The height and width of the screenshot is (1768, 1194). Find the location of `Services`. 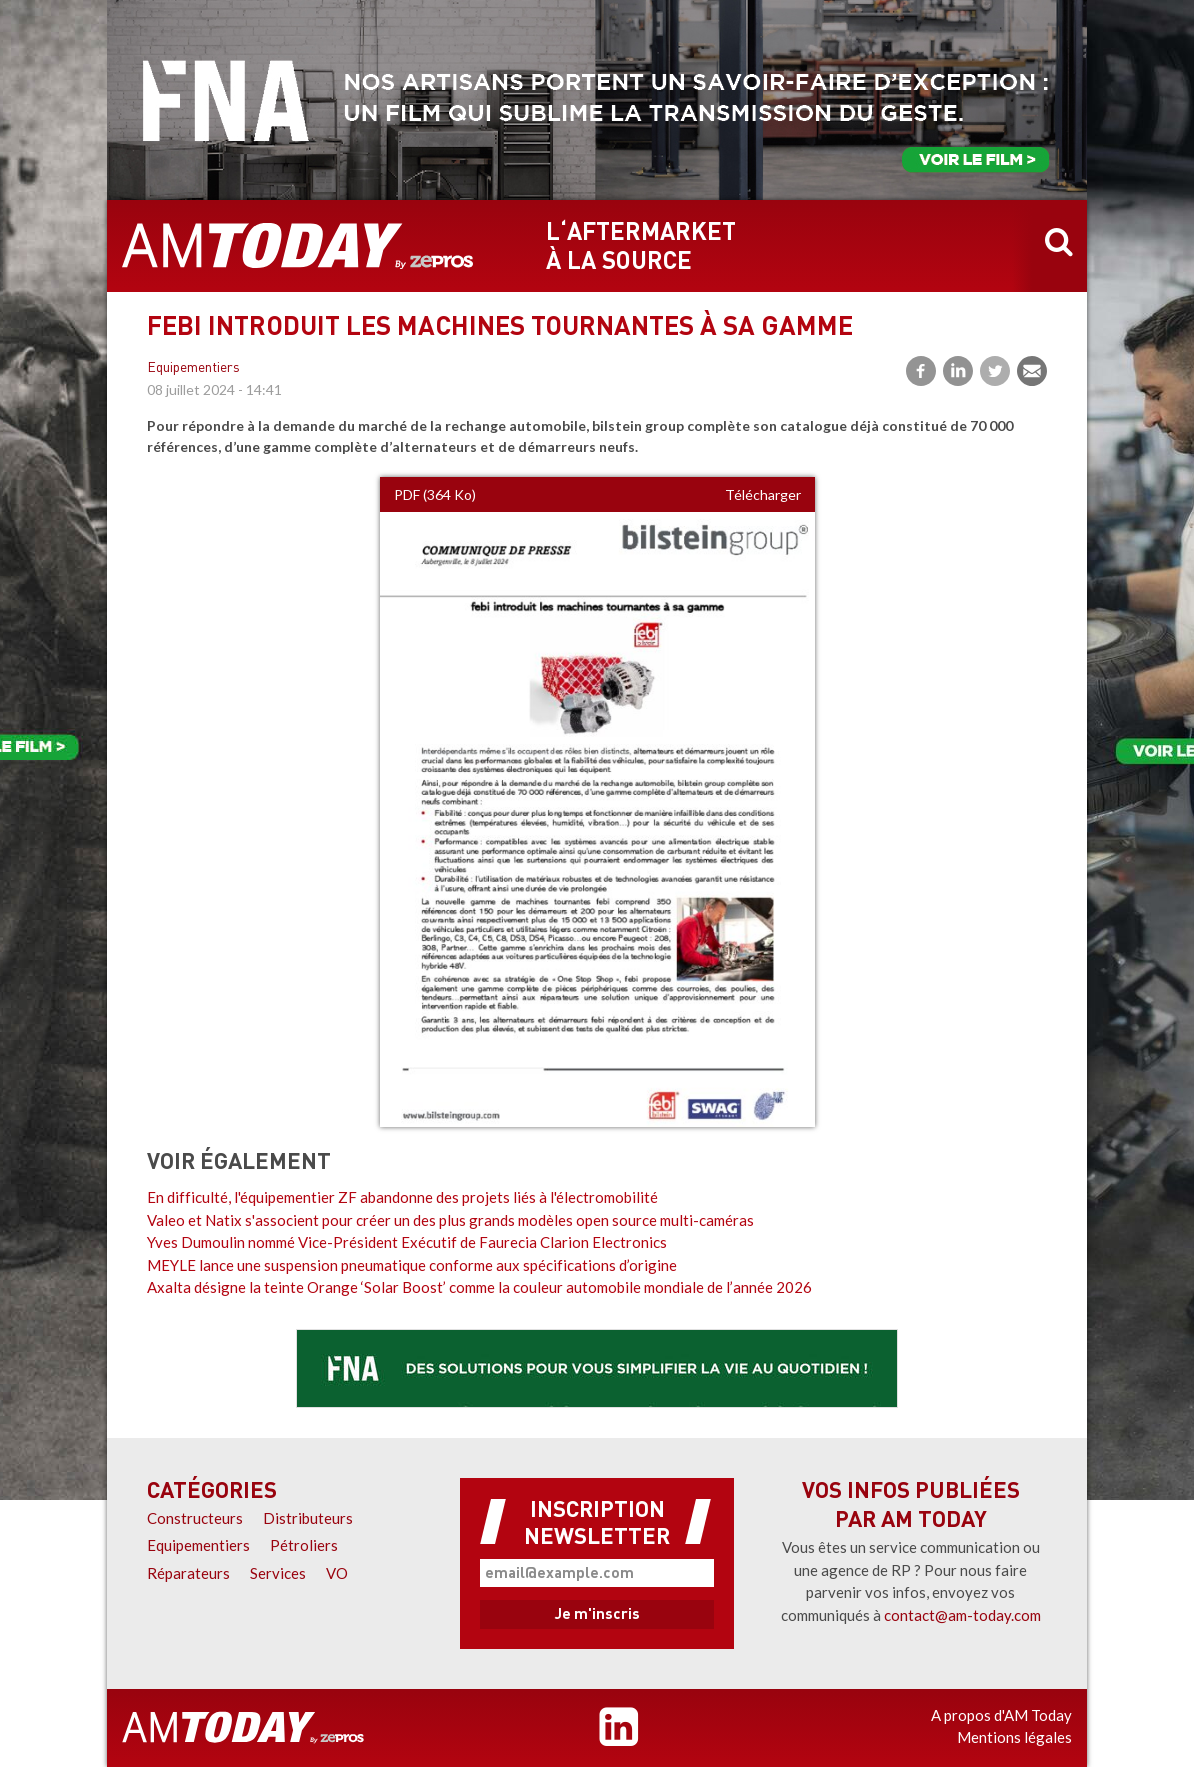

Services is located at coordinates (278, 1573).